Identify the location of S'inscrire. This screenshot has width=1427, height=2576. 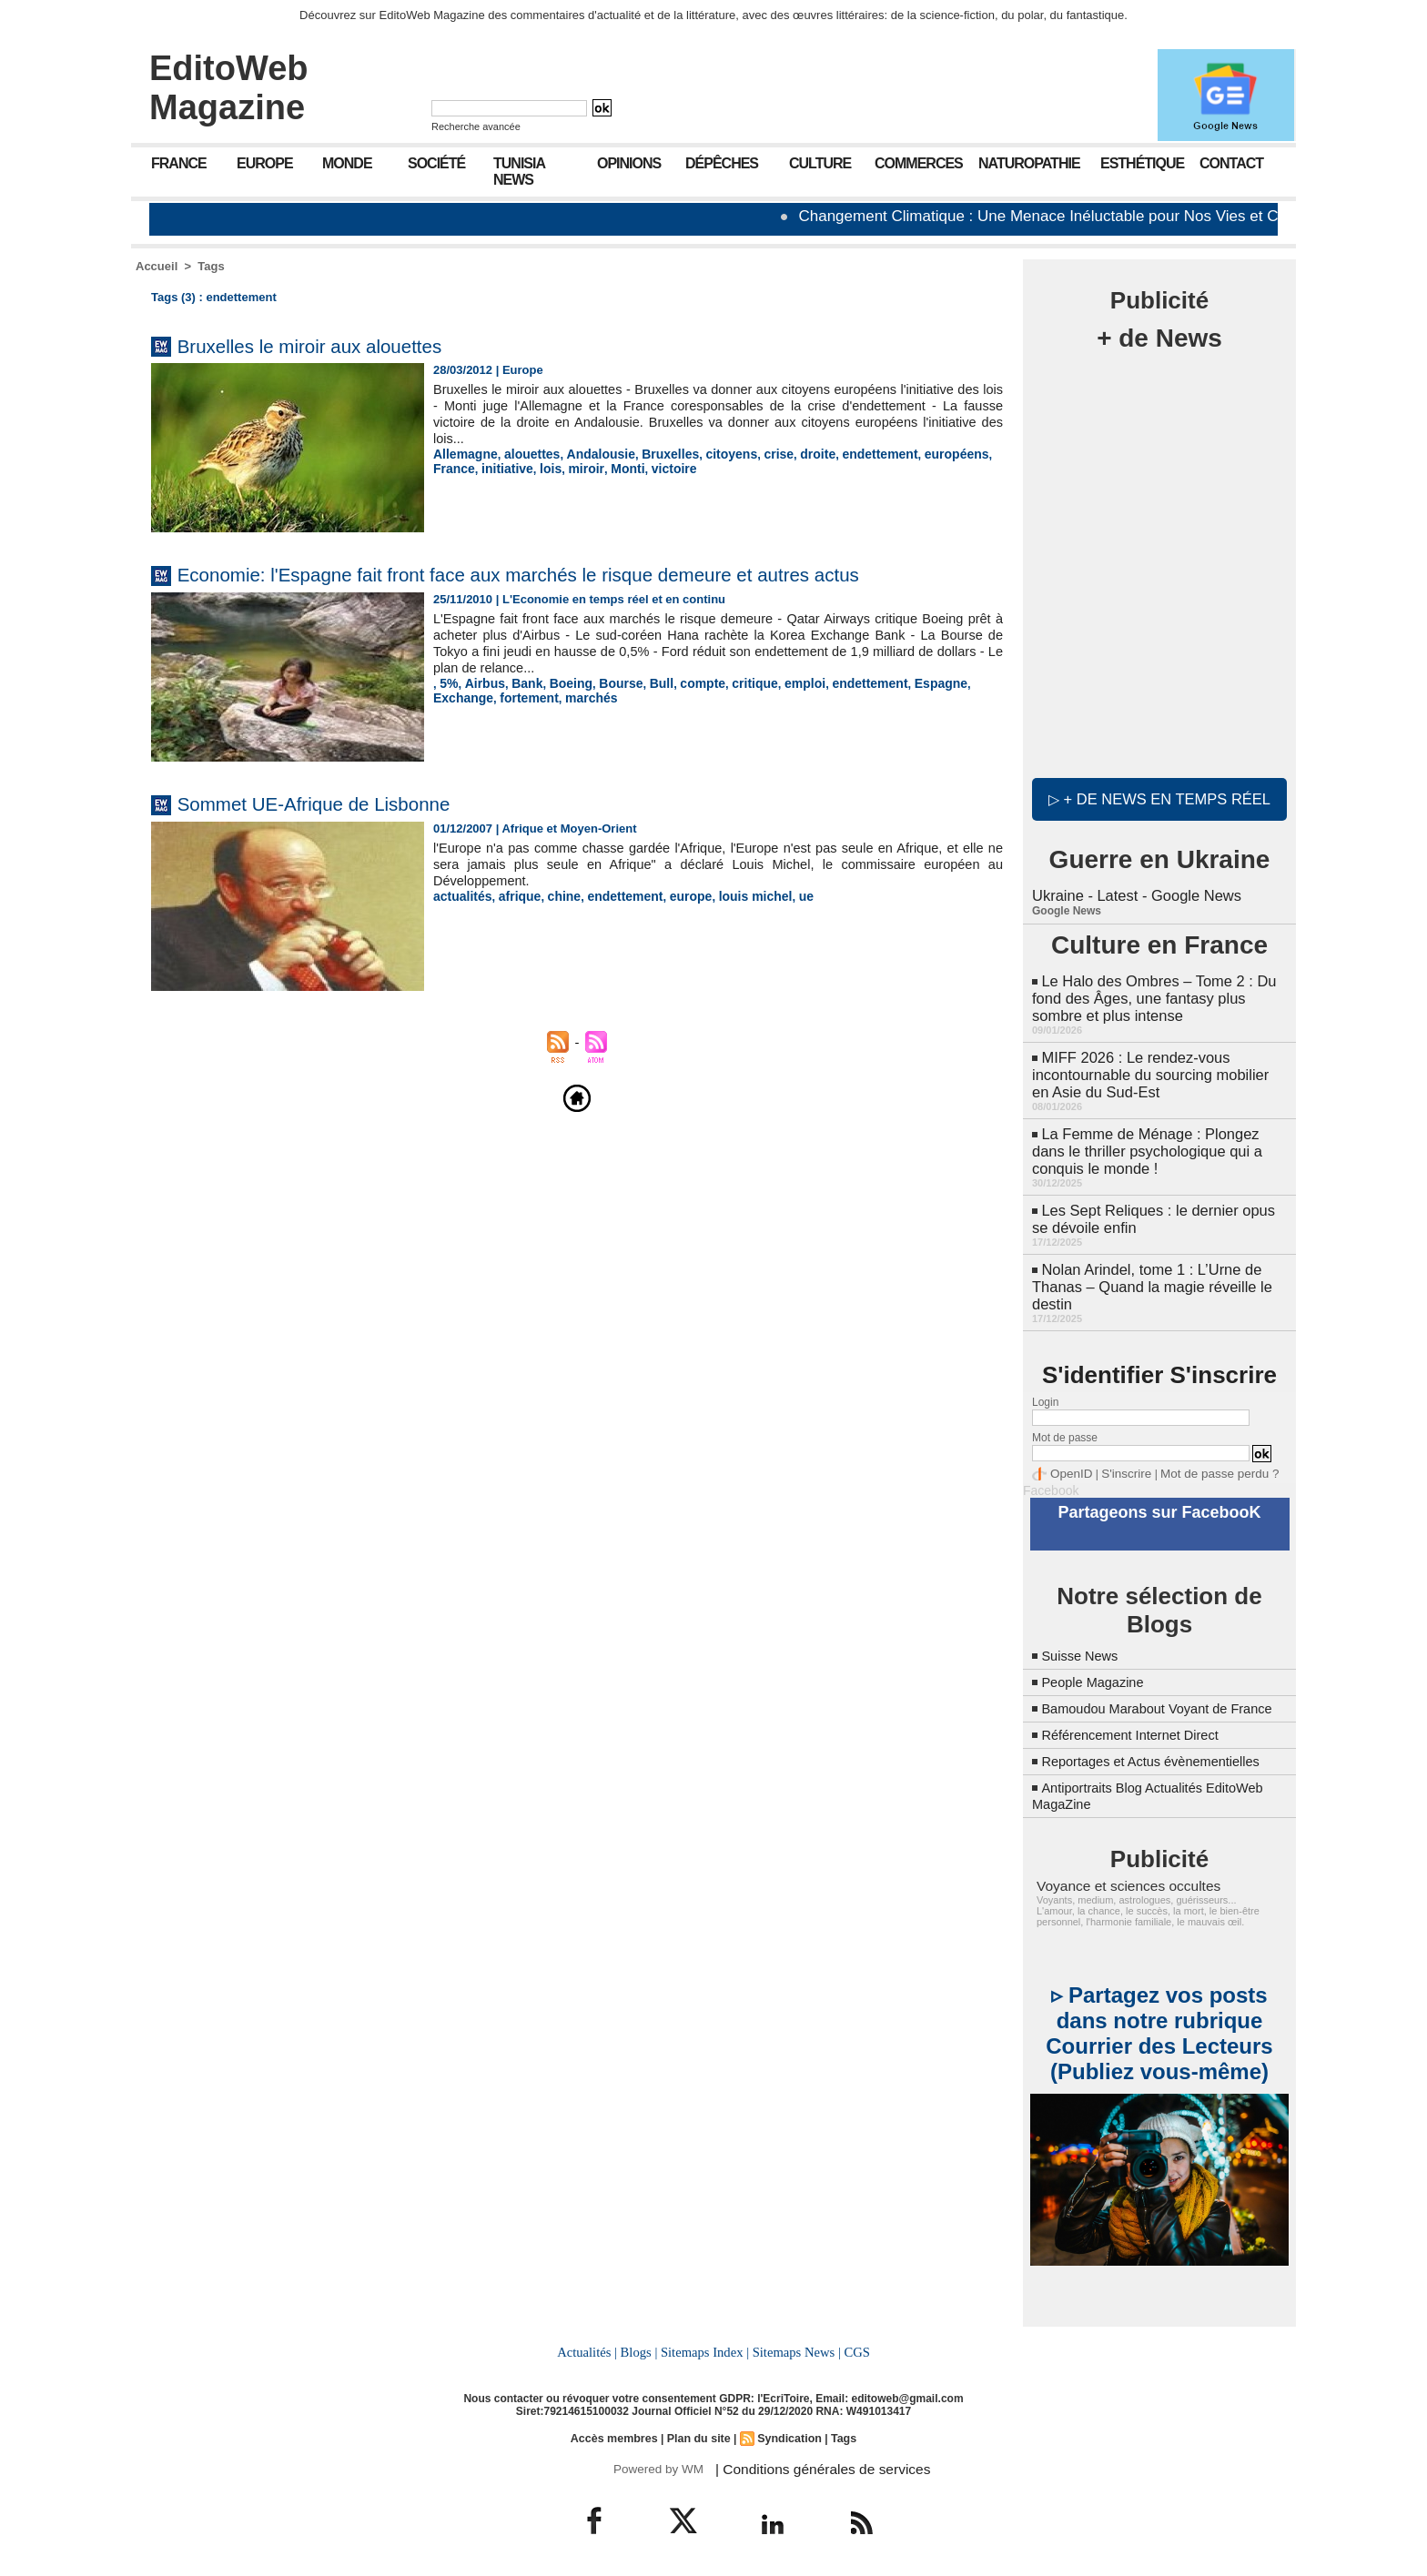
(1119, 1456).